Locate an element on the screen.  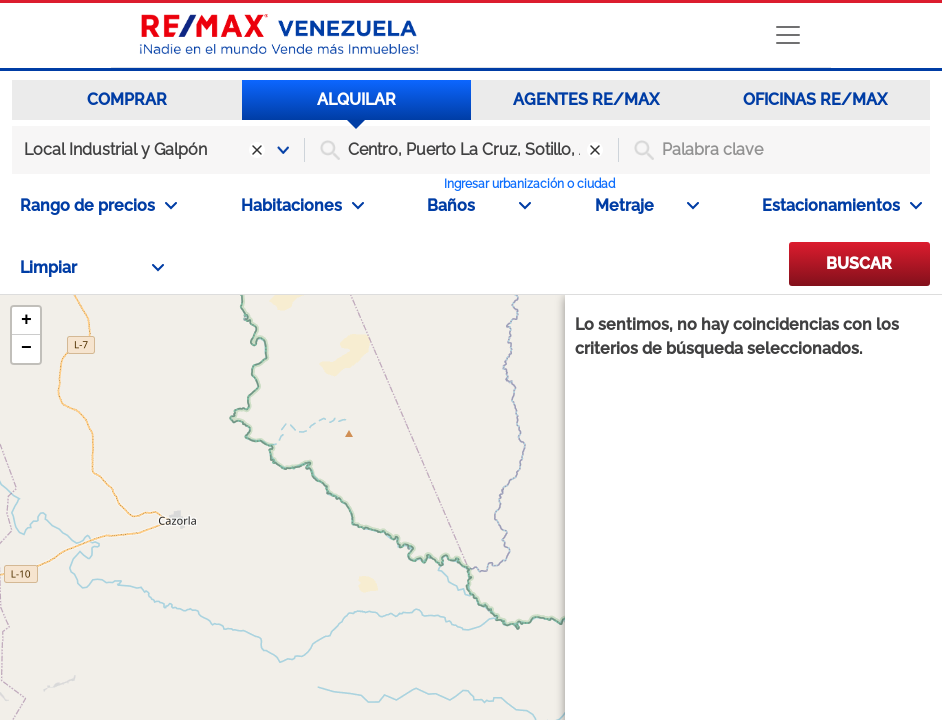
Baños is located at coordinates (479, 205).